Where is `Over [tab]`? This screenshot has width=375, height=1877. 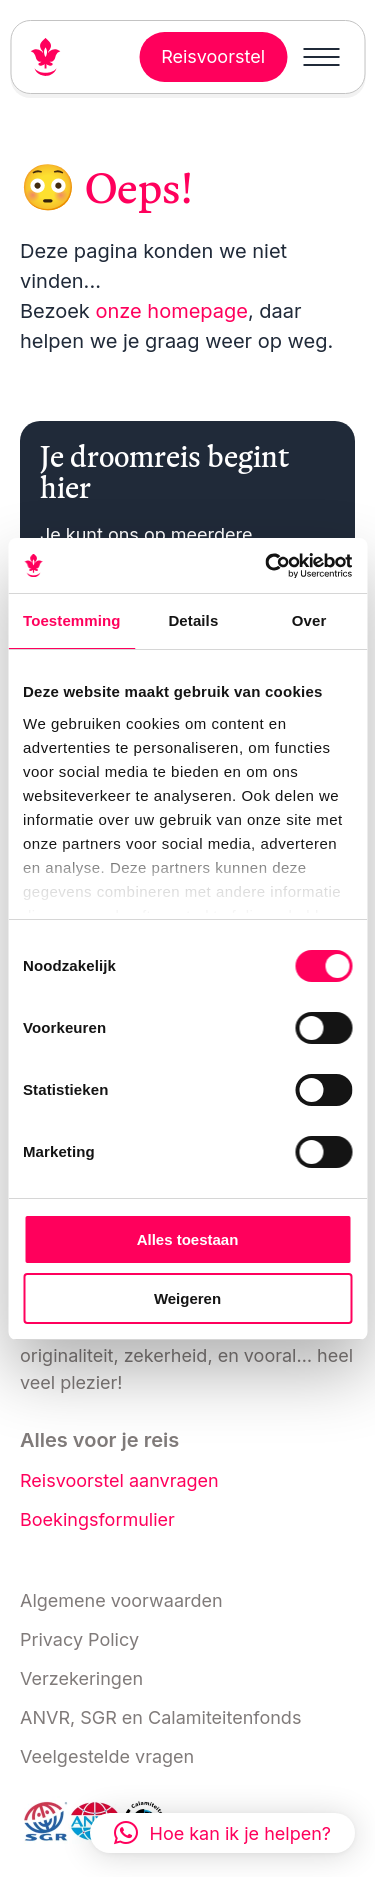
Over [tab] is located at coordinates (309, 620).